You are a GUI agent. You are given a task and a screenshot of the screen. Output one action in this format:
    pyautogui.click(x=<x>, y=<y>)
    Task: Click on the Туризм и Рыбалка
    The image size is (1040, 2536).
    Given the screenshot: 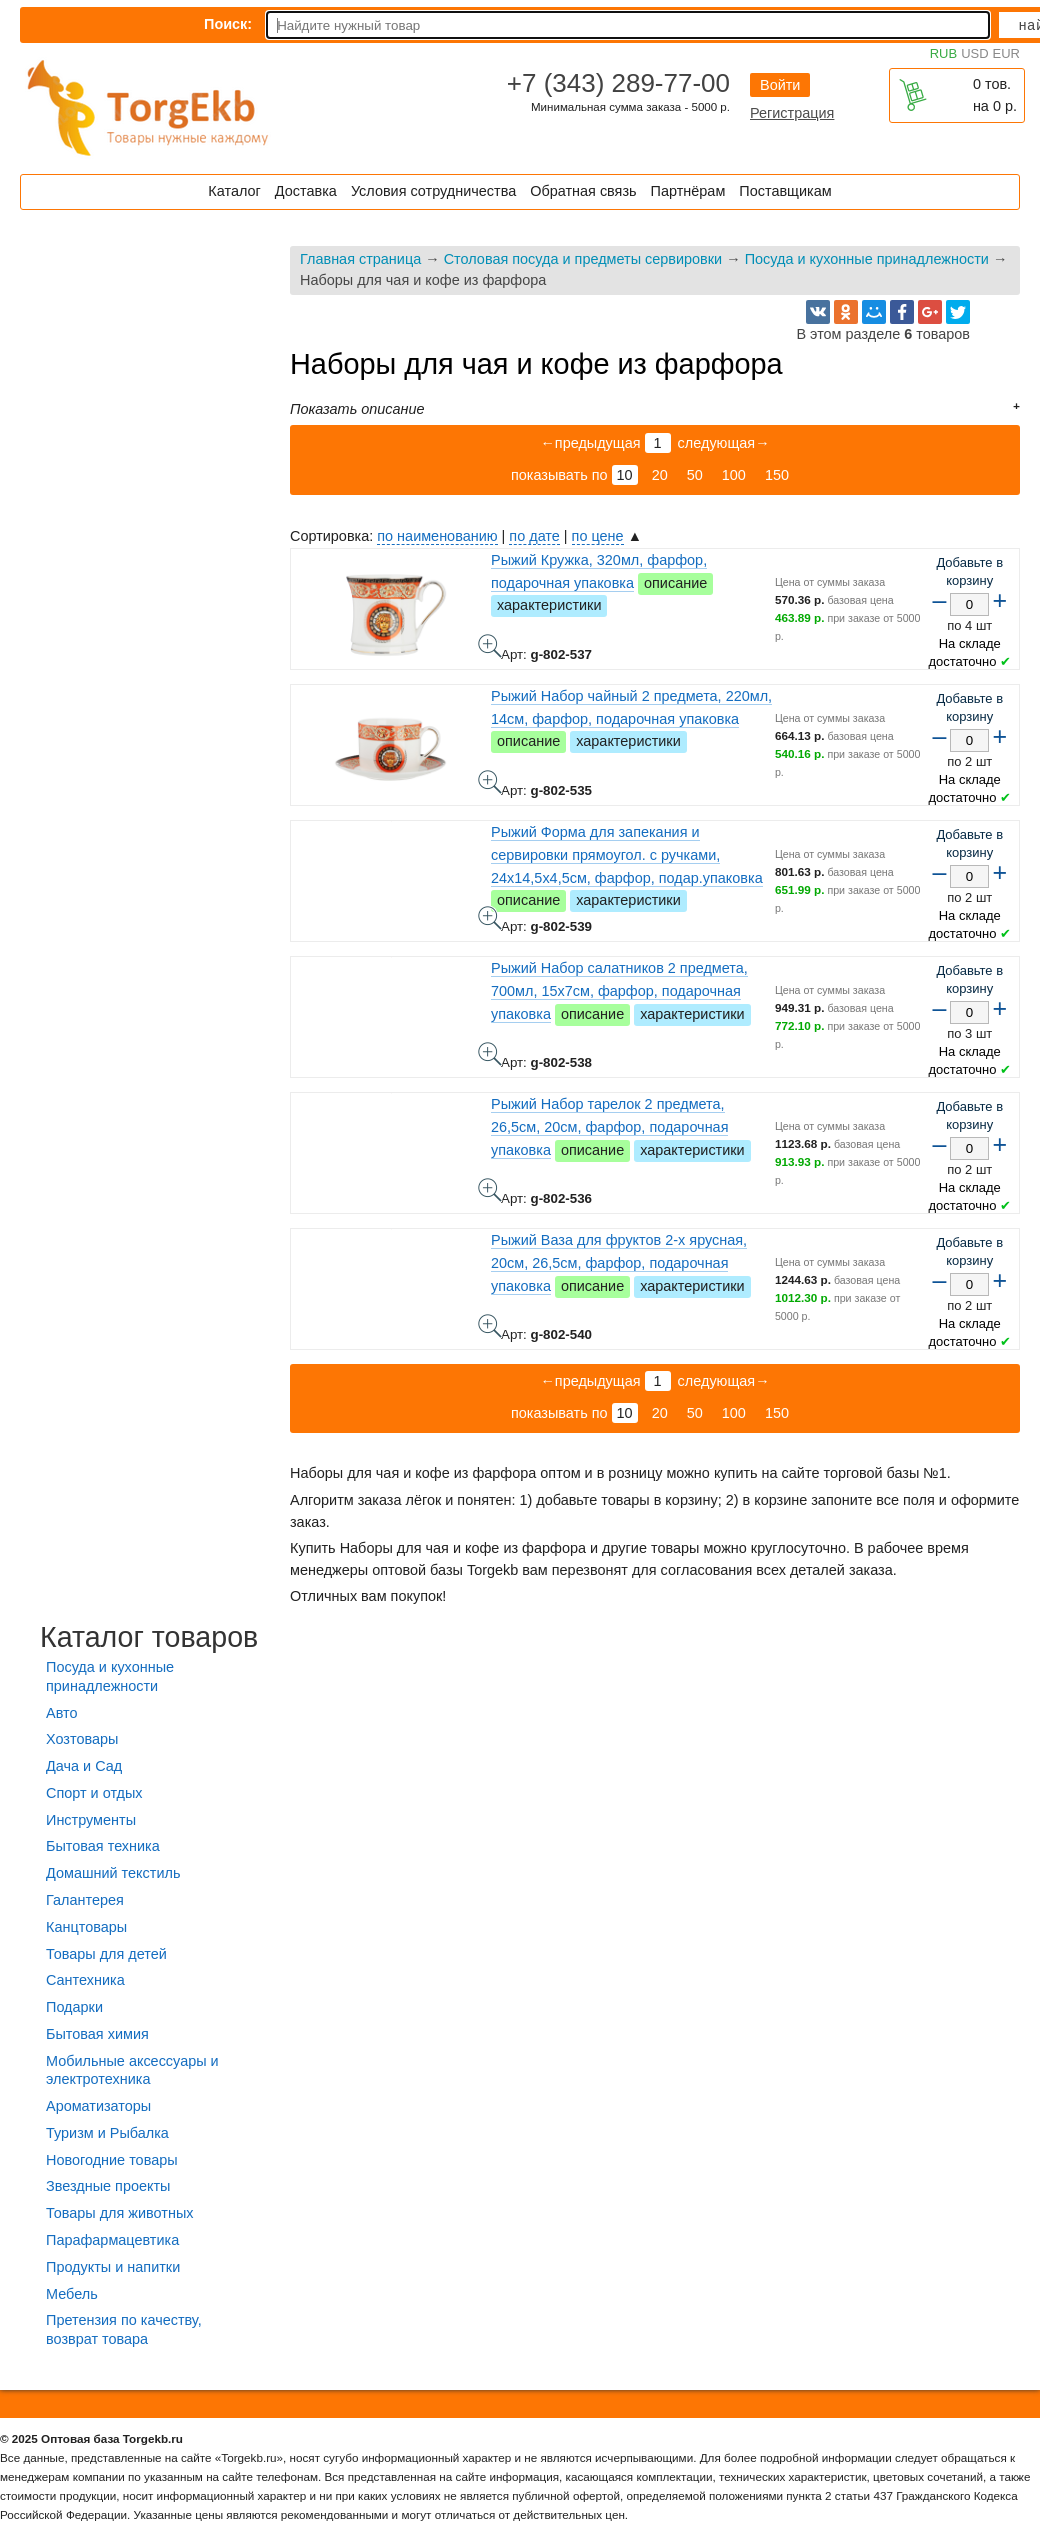 What is the action you would take?
    pyautogui.click(x=107, y=2133)
    